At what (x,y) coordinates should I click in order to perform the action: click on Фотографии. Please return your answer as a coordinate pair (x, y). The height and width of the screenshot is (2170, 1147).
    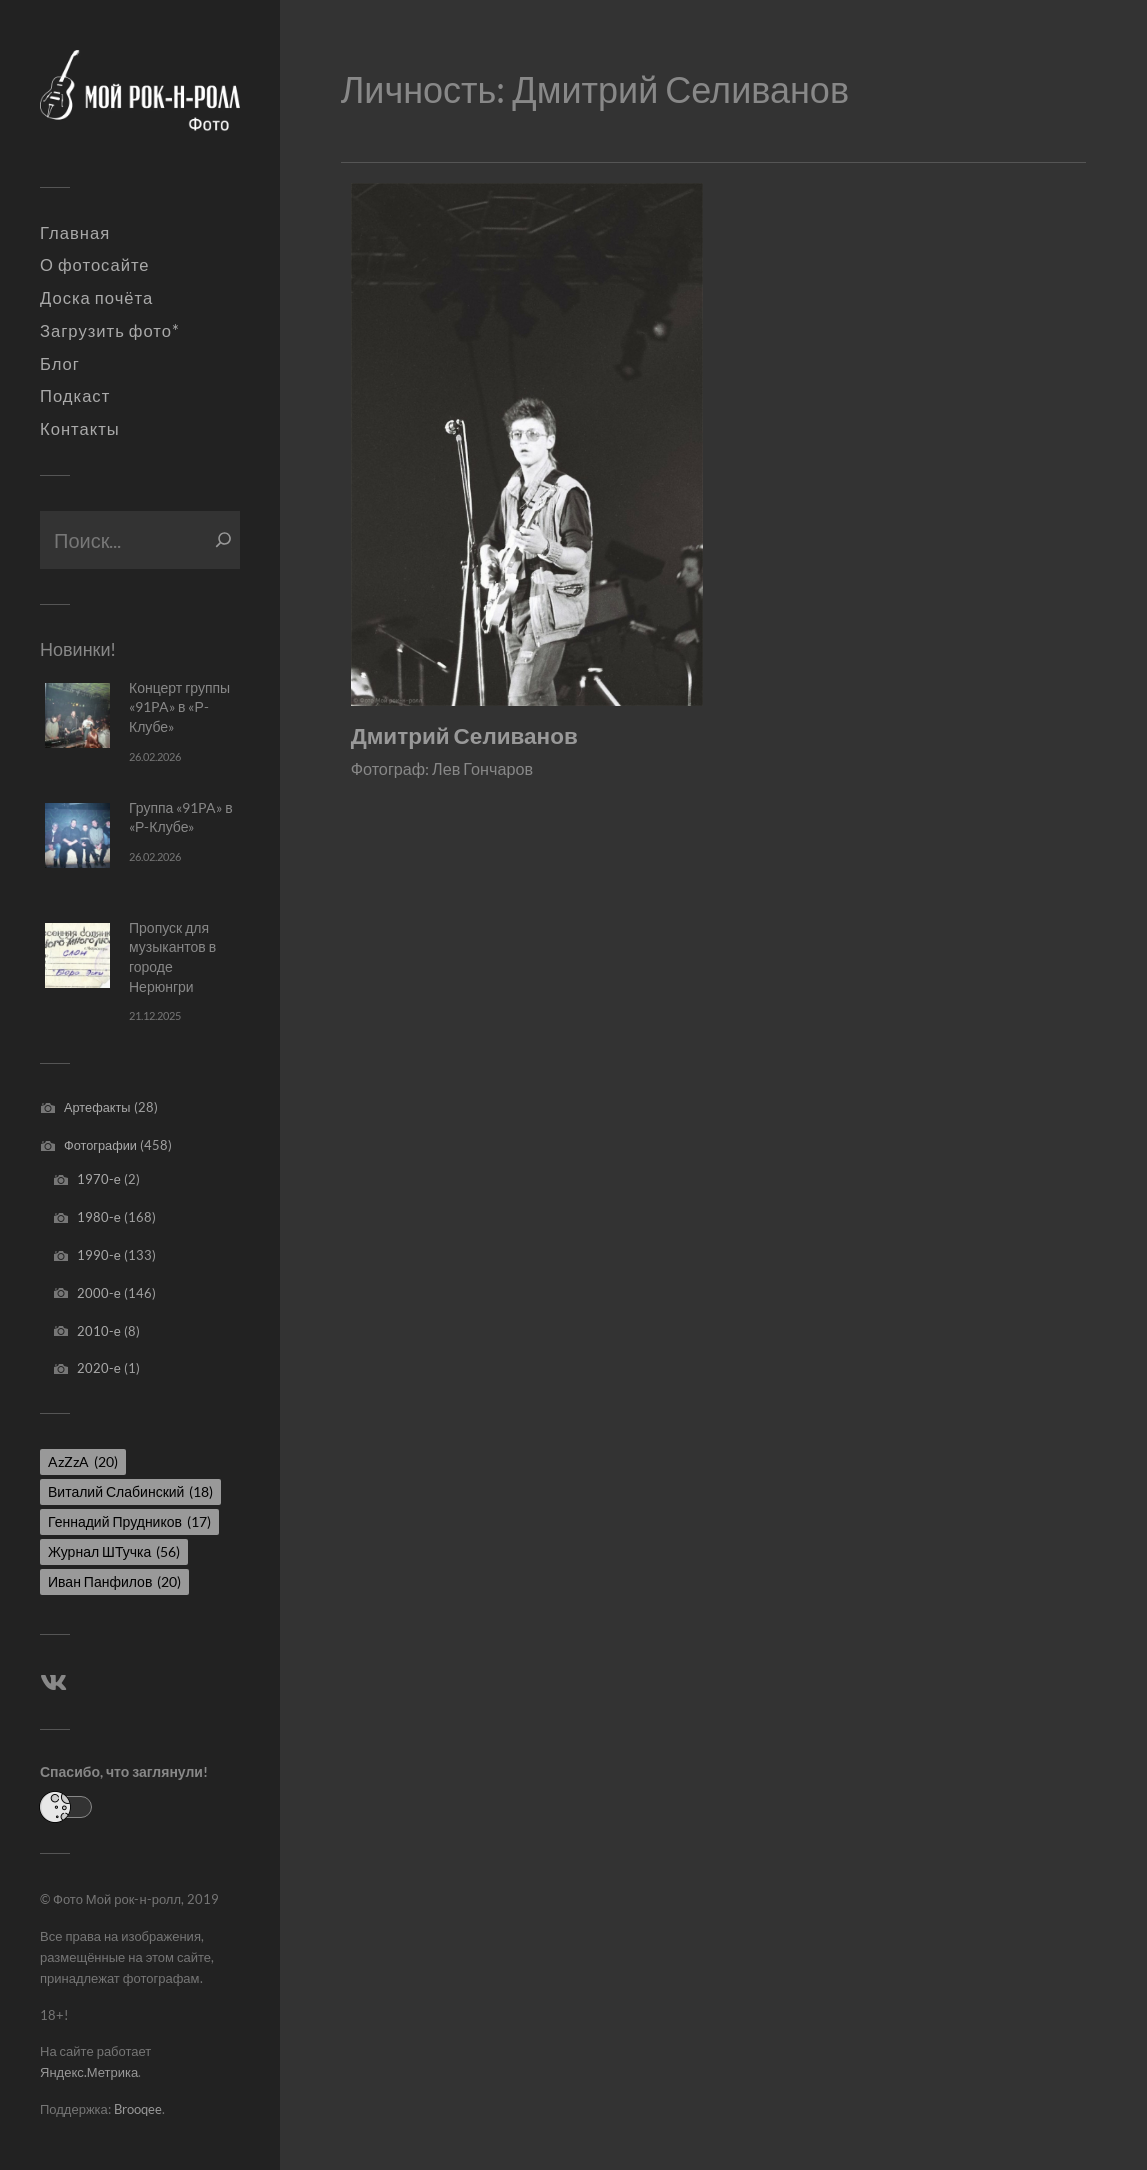
    Looking at the image, I should click on (100, 1145).